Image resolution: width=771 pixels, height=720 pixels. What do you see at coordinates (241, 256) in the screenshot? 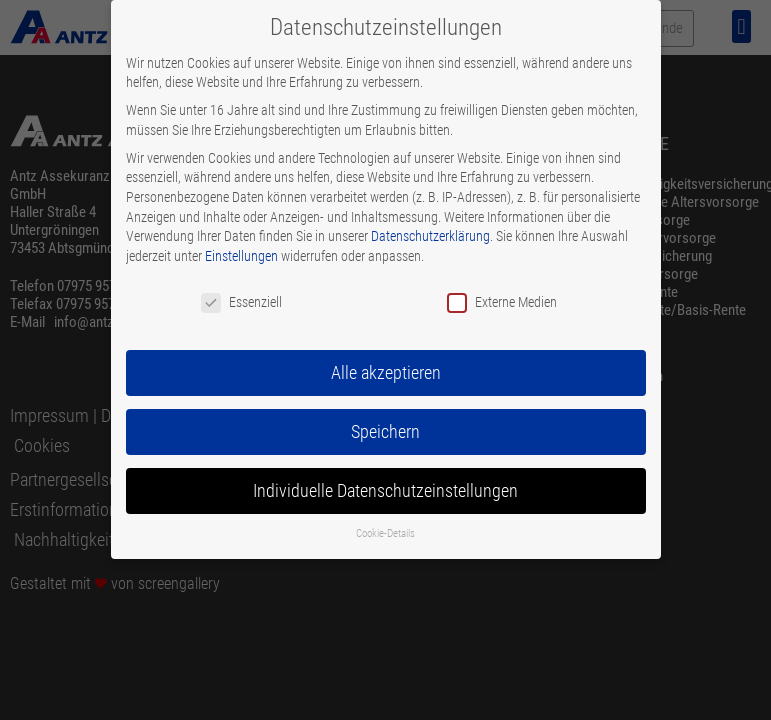
I see `Einstellungen` at bounding box center [241, 256].